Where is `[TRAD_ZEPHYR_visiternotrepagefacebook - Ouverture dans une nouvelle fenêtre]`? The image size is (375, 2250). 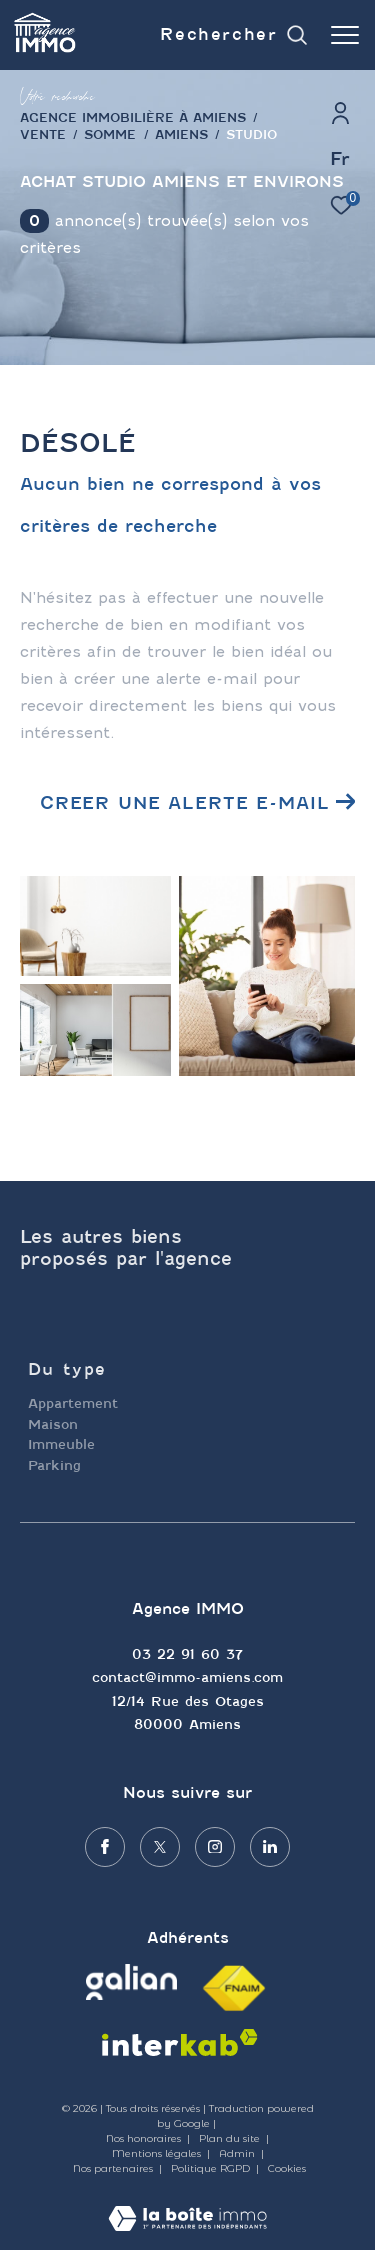
[TRAD_ZEPHYR_visiternotrepagefacebook - Ouverture dans une nouvelle fenêtre] is located at coordinates (105, 1847).